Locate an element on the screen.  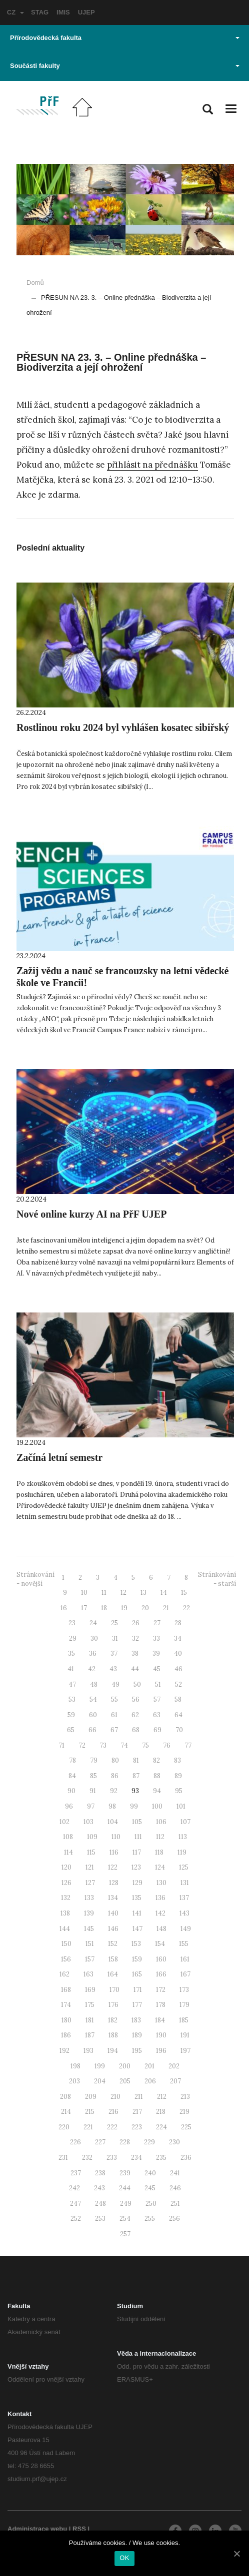
154 is located at coordinates (160, 1943).